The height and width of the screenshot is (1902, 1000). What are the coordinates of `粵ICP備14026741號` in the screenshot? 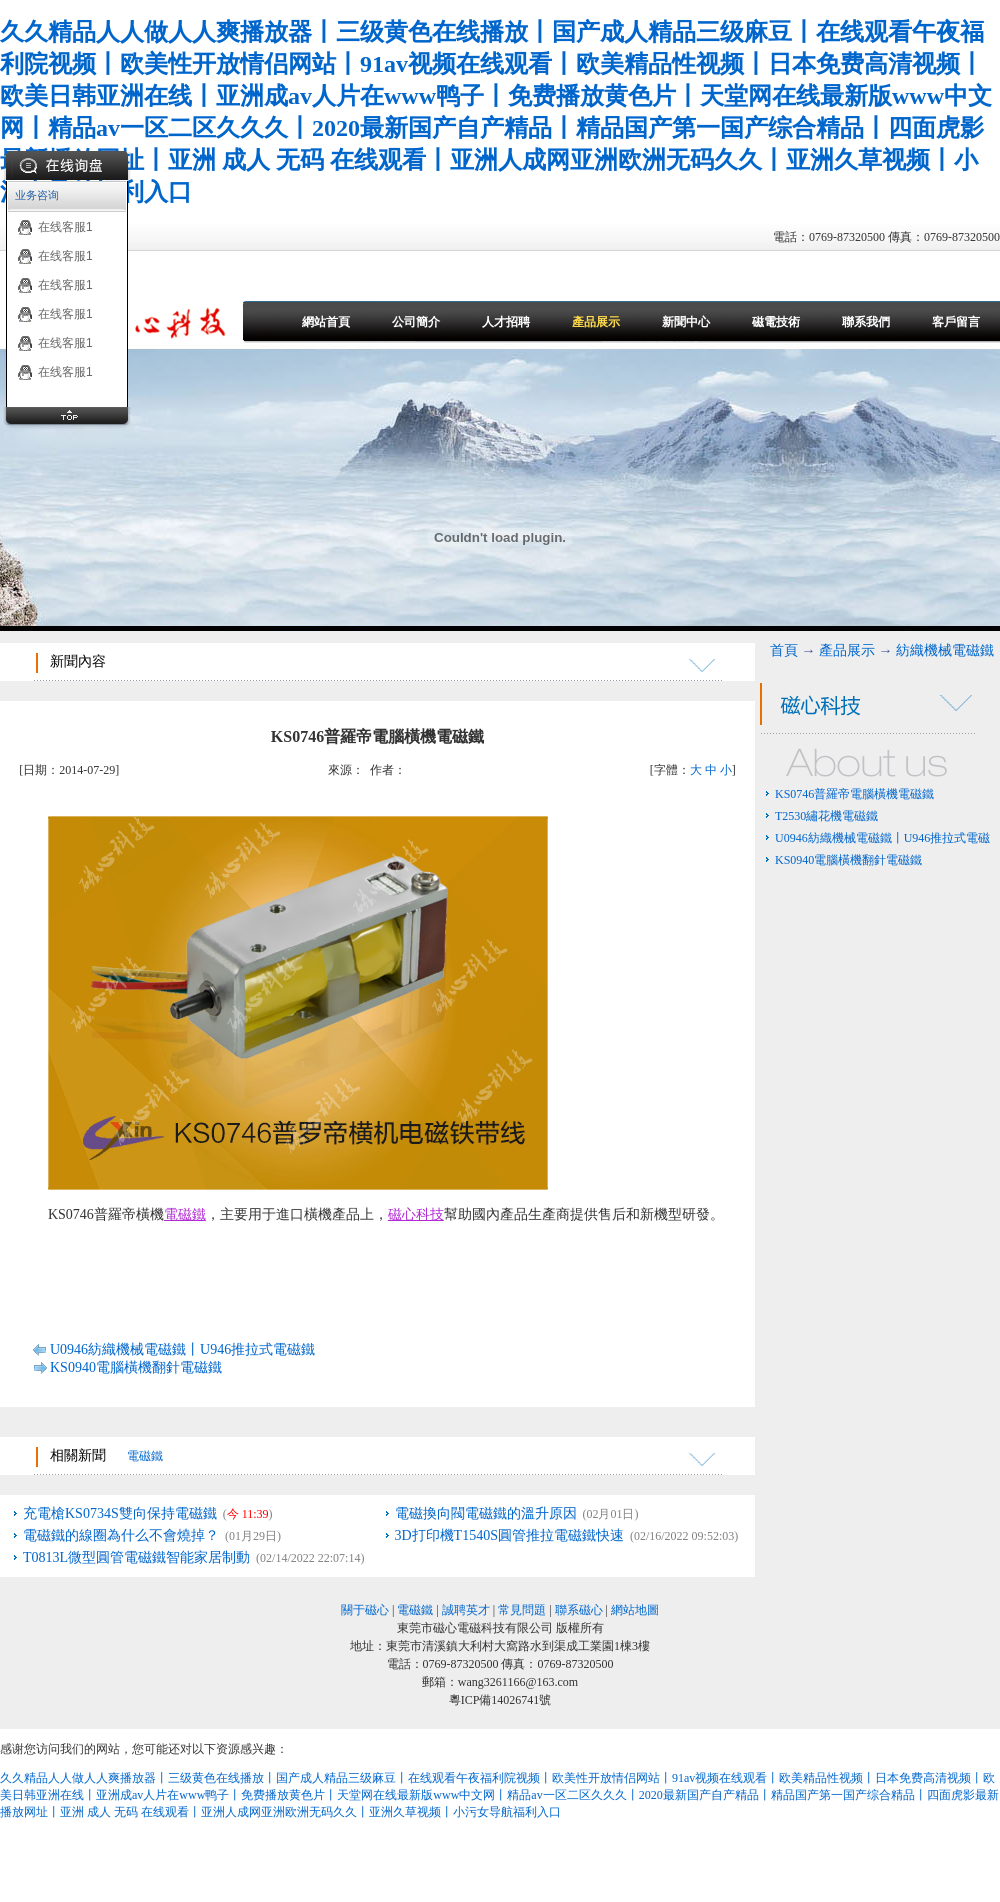 It's located at (500, 1700).